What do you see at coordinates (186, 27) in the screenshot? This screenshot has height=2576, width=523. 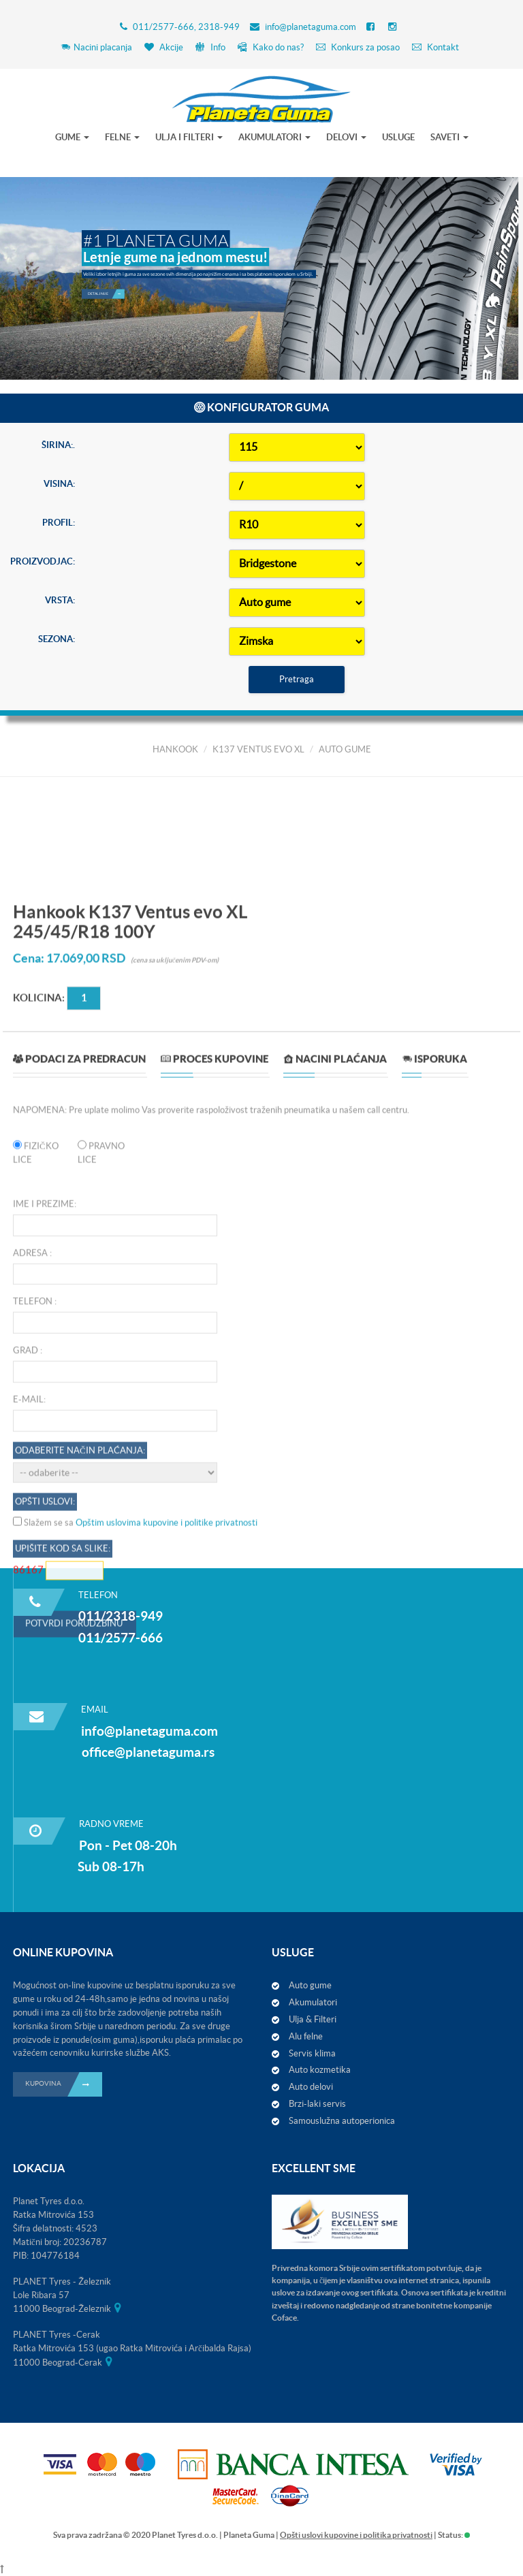 I see `011/2577-666, 2318-949` at bounding box center [186, 27].